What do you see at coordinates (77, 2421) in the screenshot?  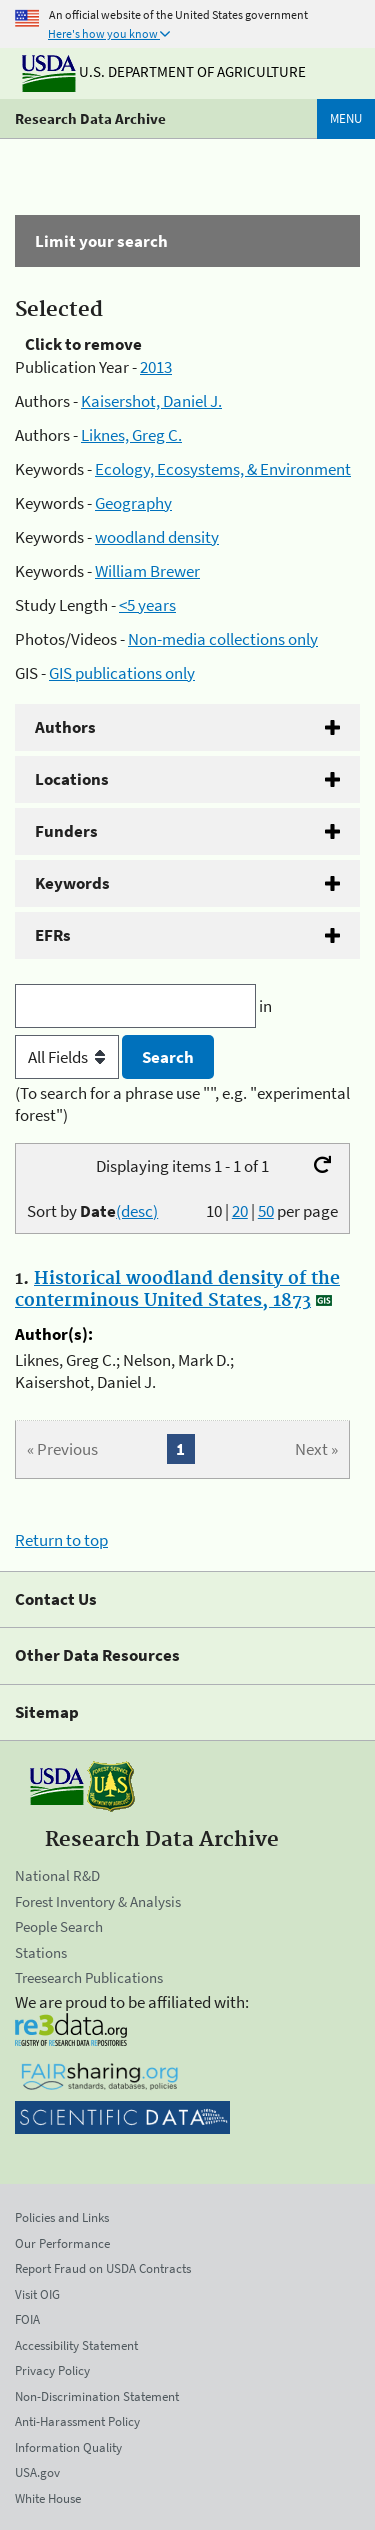 I see `Anti-Harassment Policy` at bounding box center [77, 2421].